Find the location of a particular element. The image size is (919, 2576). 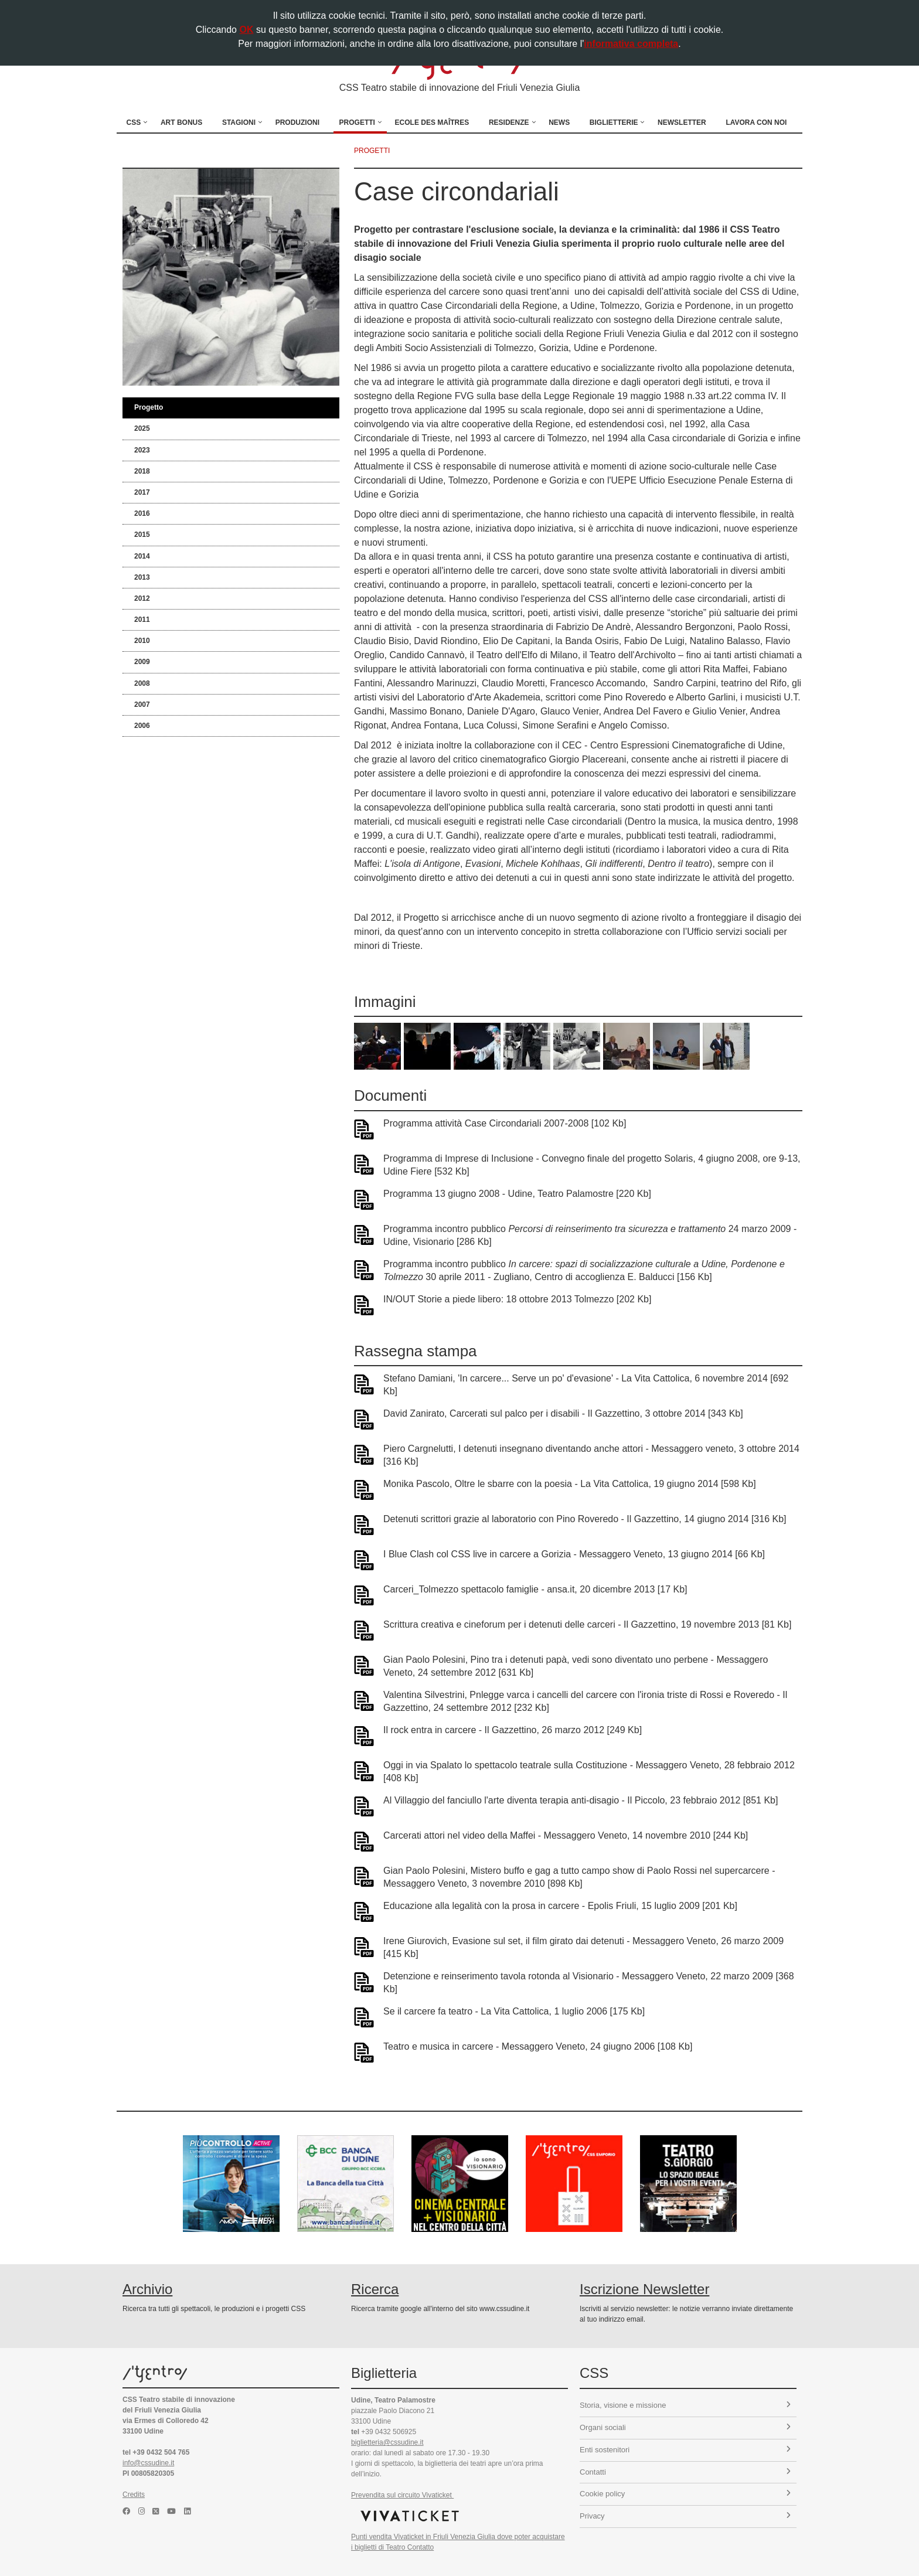

progetti is located at coordinates (372, 151).